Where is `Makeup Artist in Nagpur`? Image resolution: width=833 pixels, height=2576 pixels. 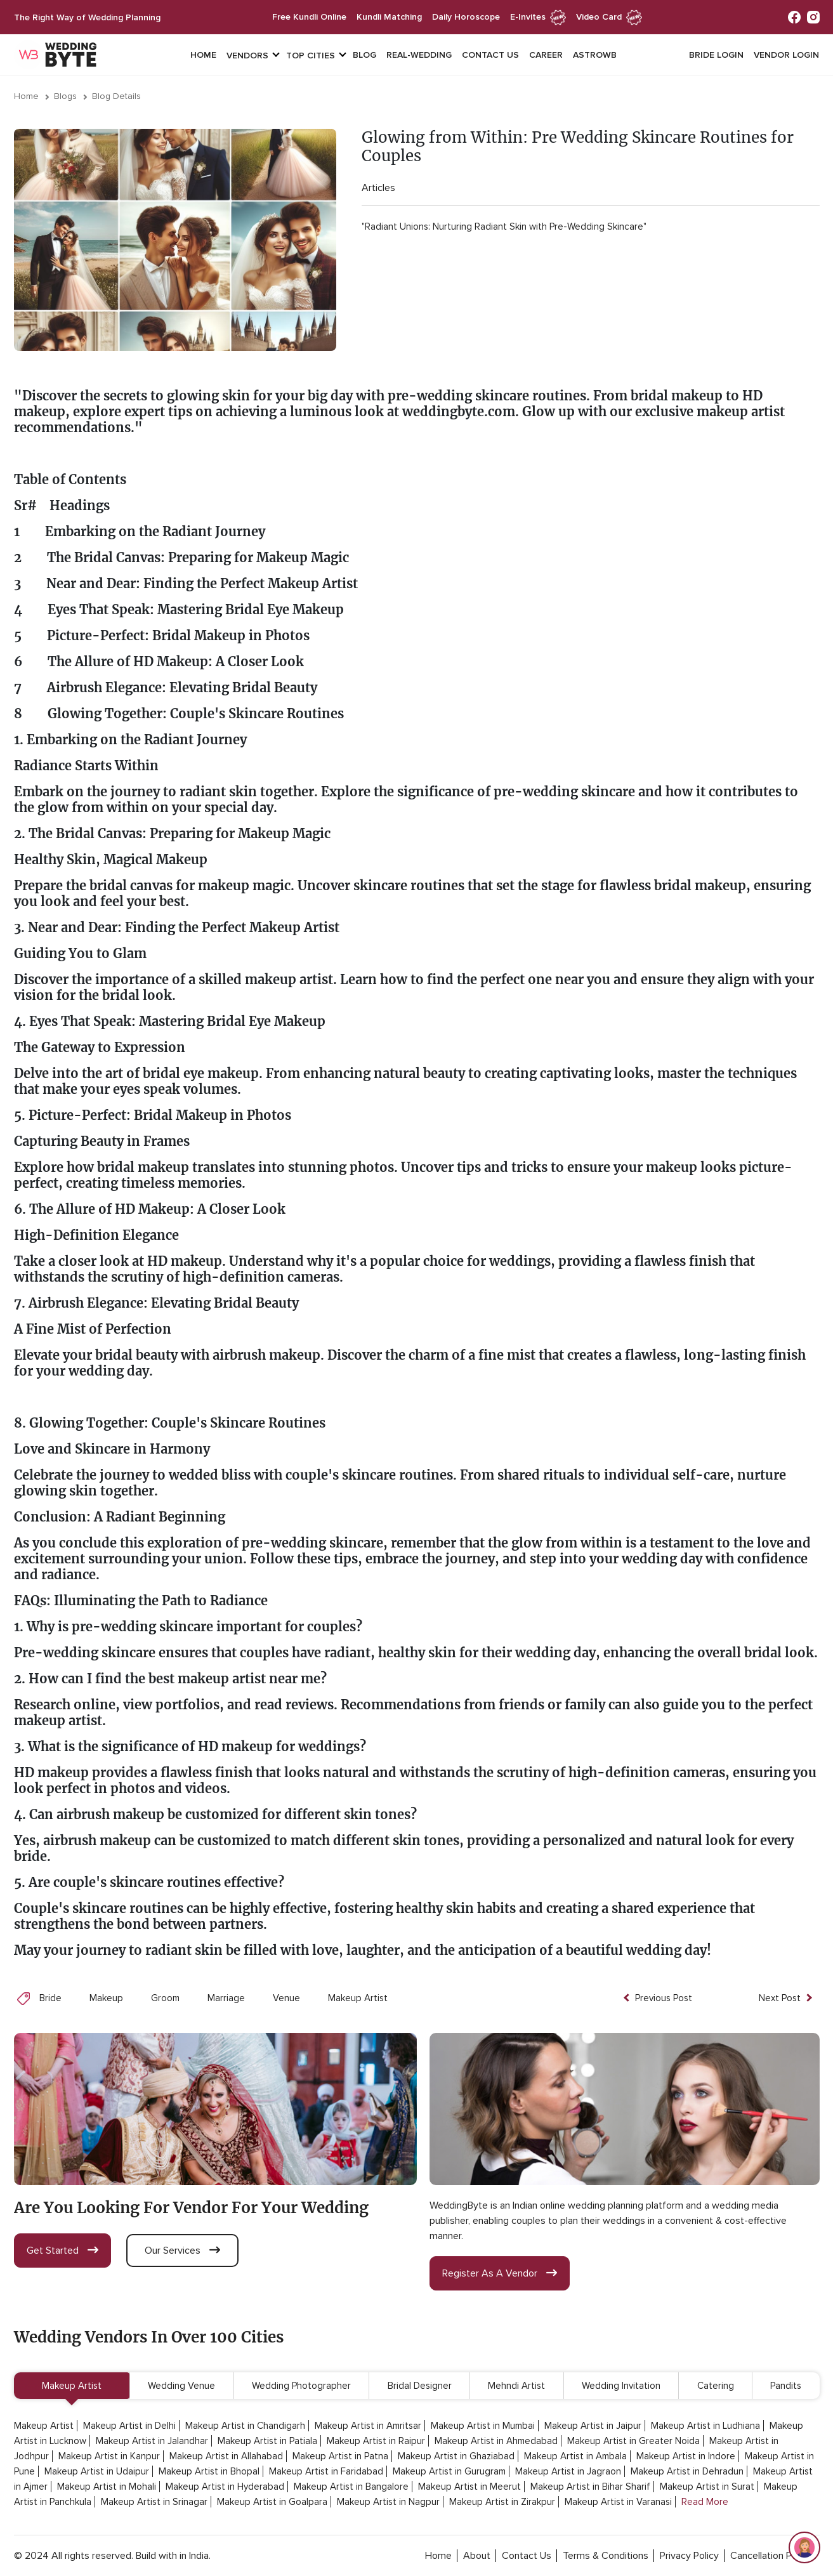
Makeup Artist in Nagpur is located at coordinates (388, 2501).